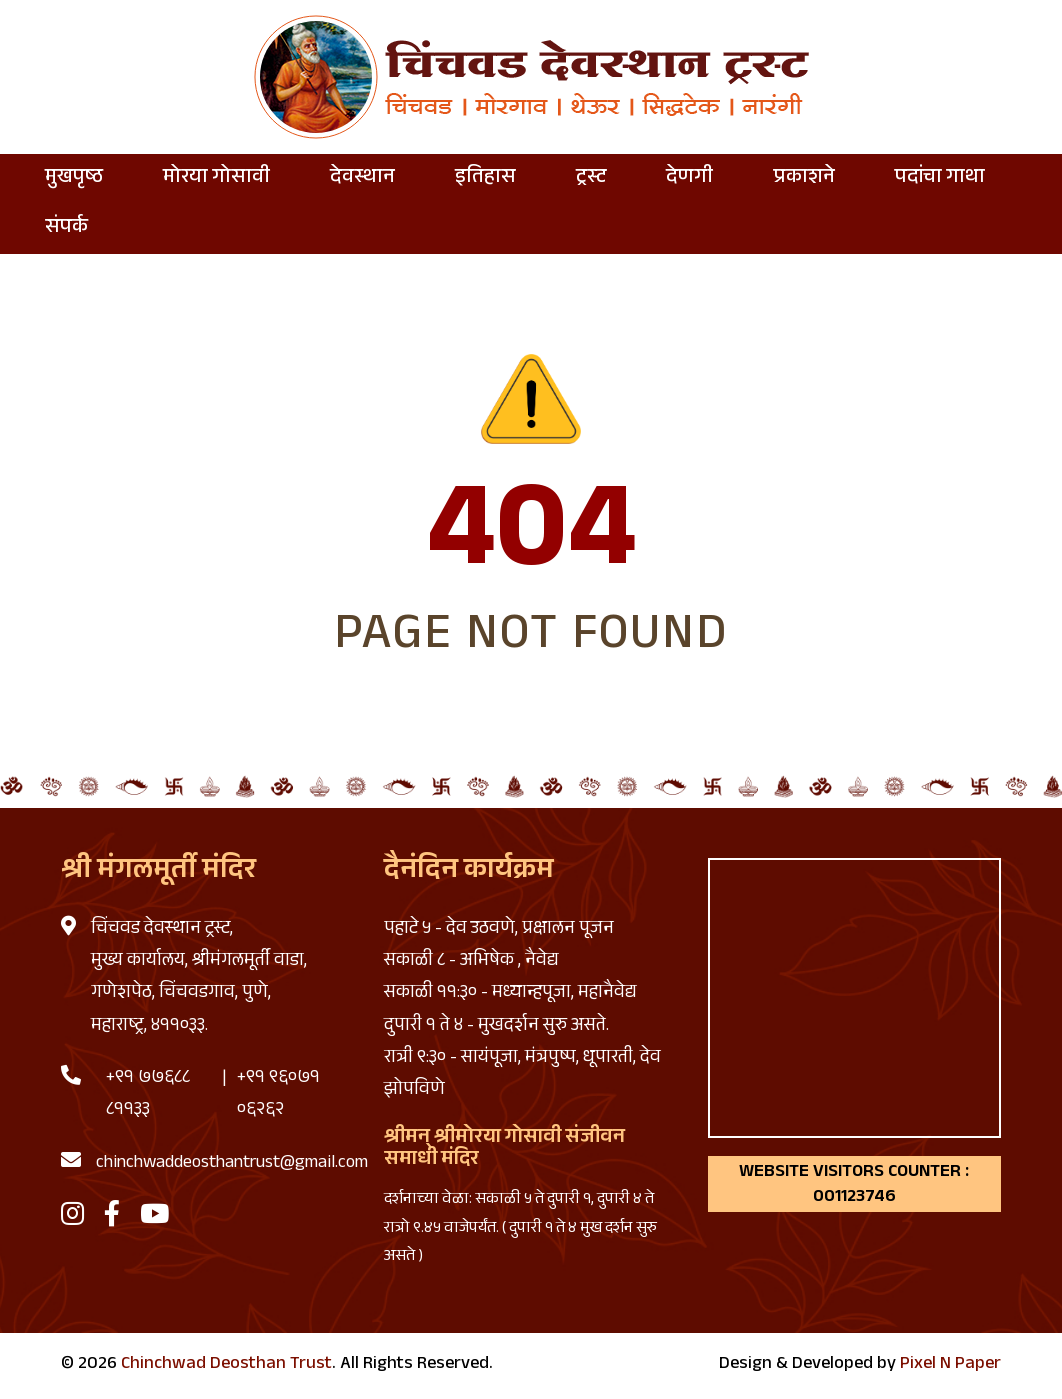 The height and width of the screenshot is (1399, 1062). What do you see at coordinates (278, 1095) in the screenshot?
I see `+९१ ९६०७१ ०६२६२` at bounding box center [278, 1095].